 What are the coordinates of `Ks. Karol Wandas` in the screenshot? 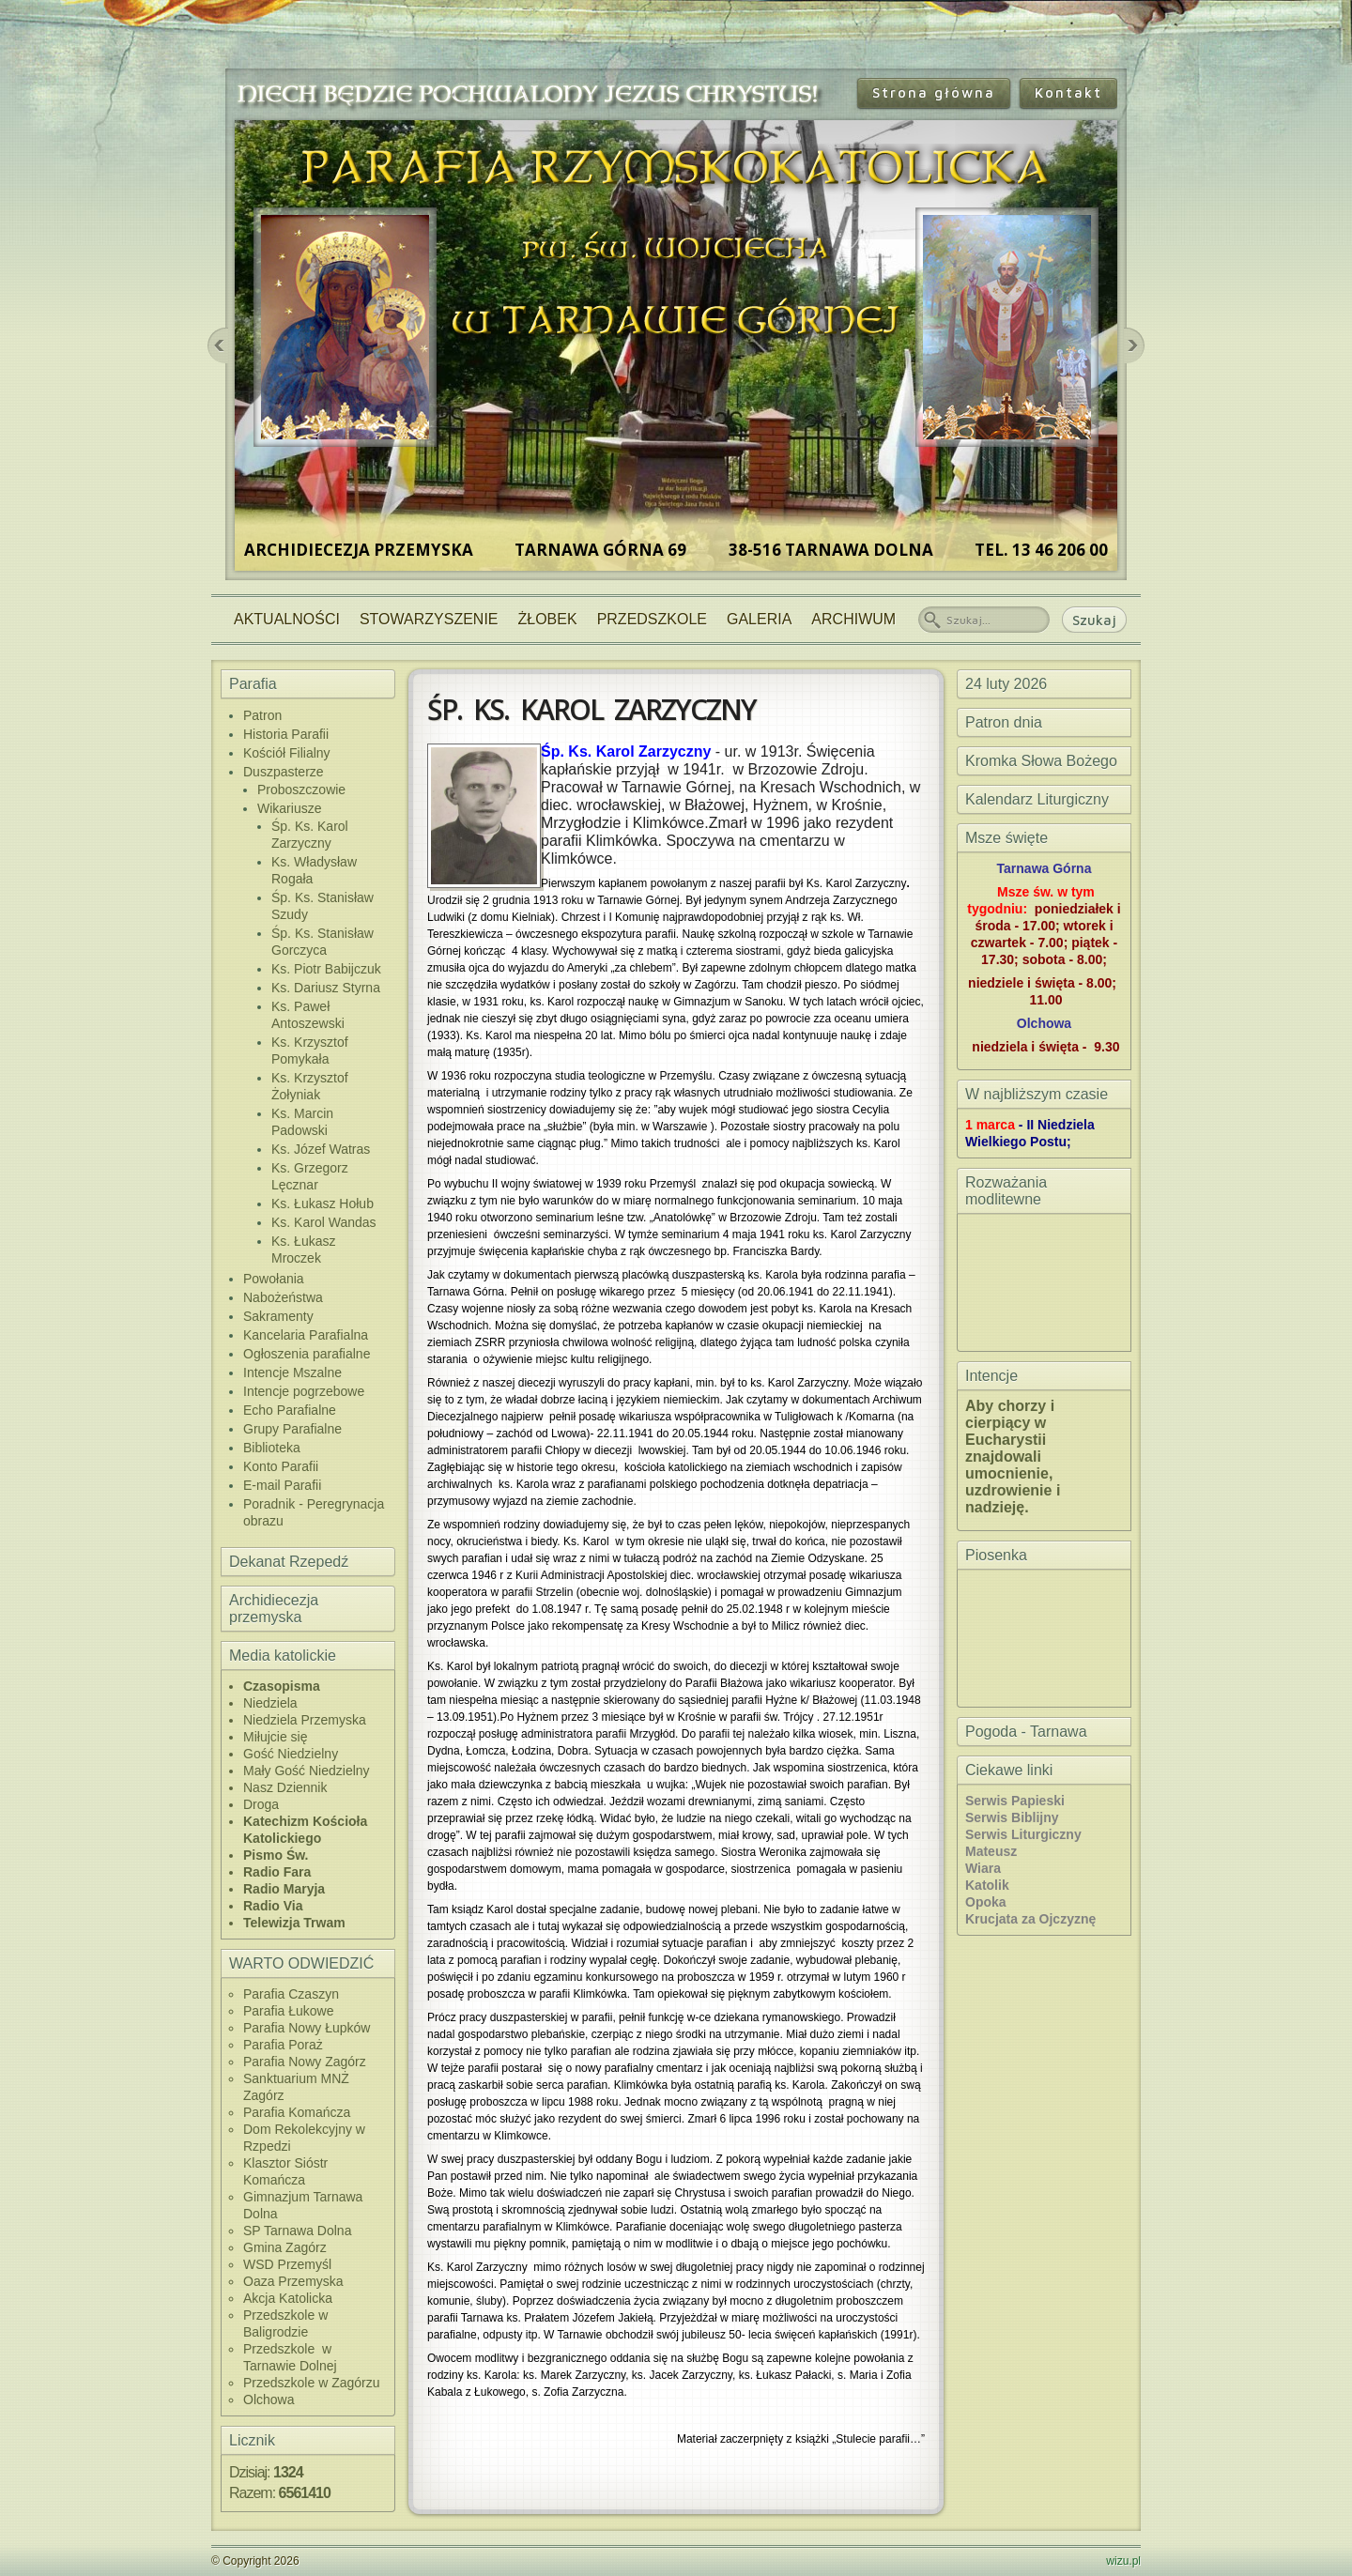 It's located at (323, 1222).